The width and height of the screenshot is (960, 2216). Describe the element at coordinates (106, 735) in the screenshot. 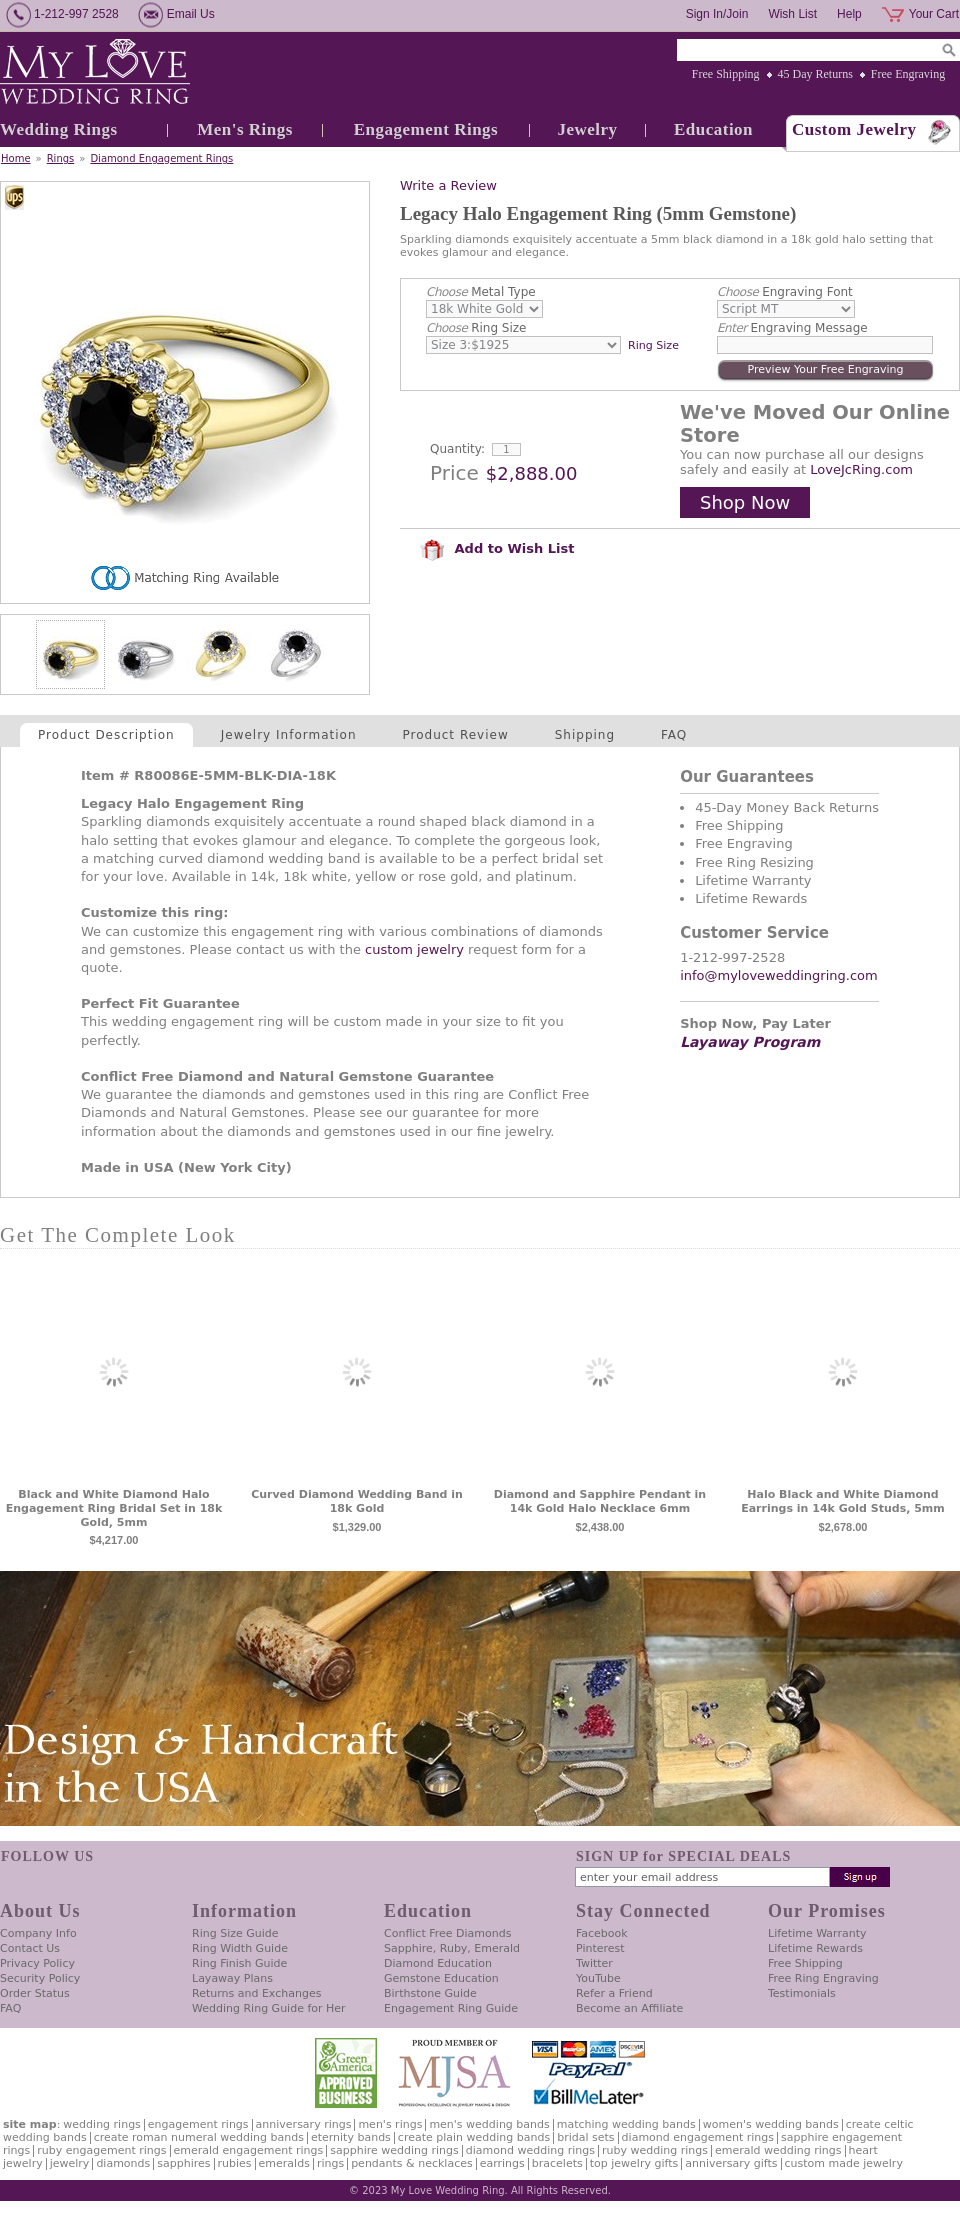

I see `Product Description` at that location.